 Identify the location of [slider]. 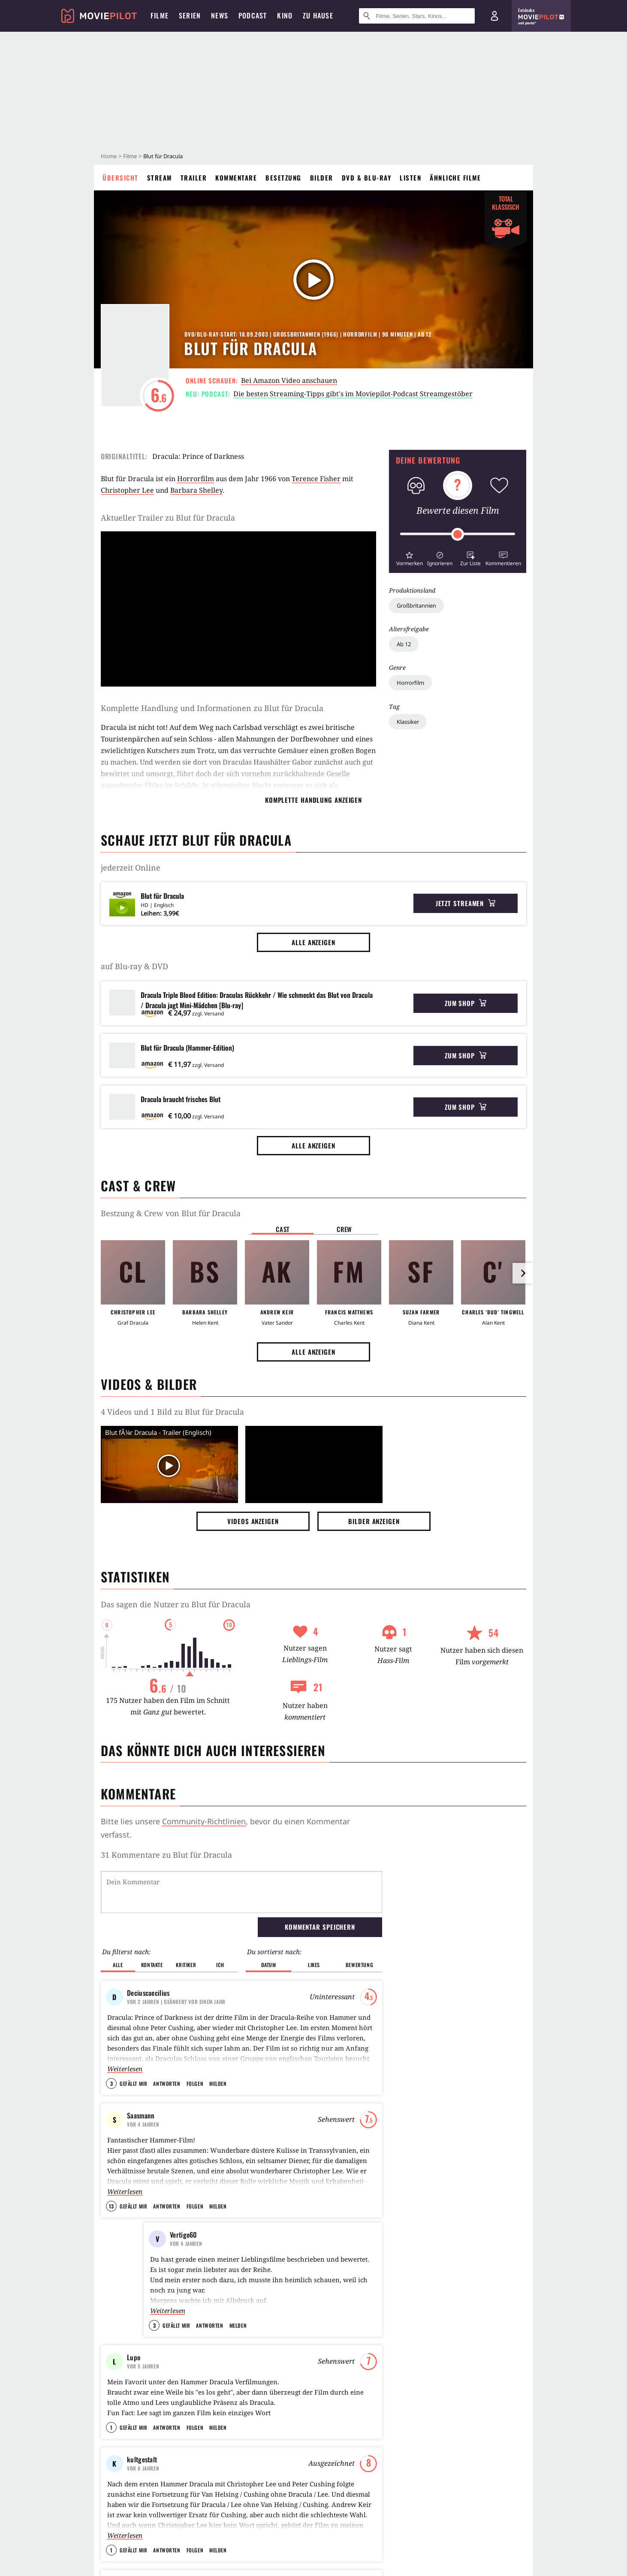
(457, 534).